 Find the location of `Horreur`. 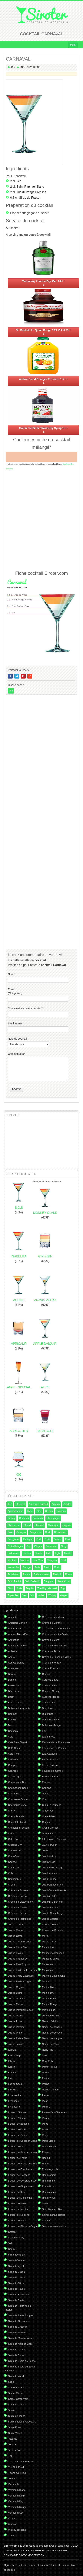

Horreur is located at coordinates (27, 1553).